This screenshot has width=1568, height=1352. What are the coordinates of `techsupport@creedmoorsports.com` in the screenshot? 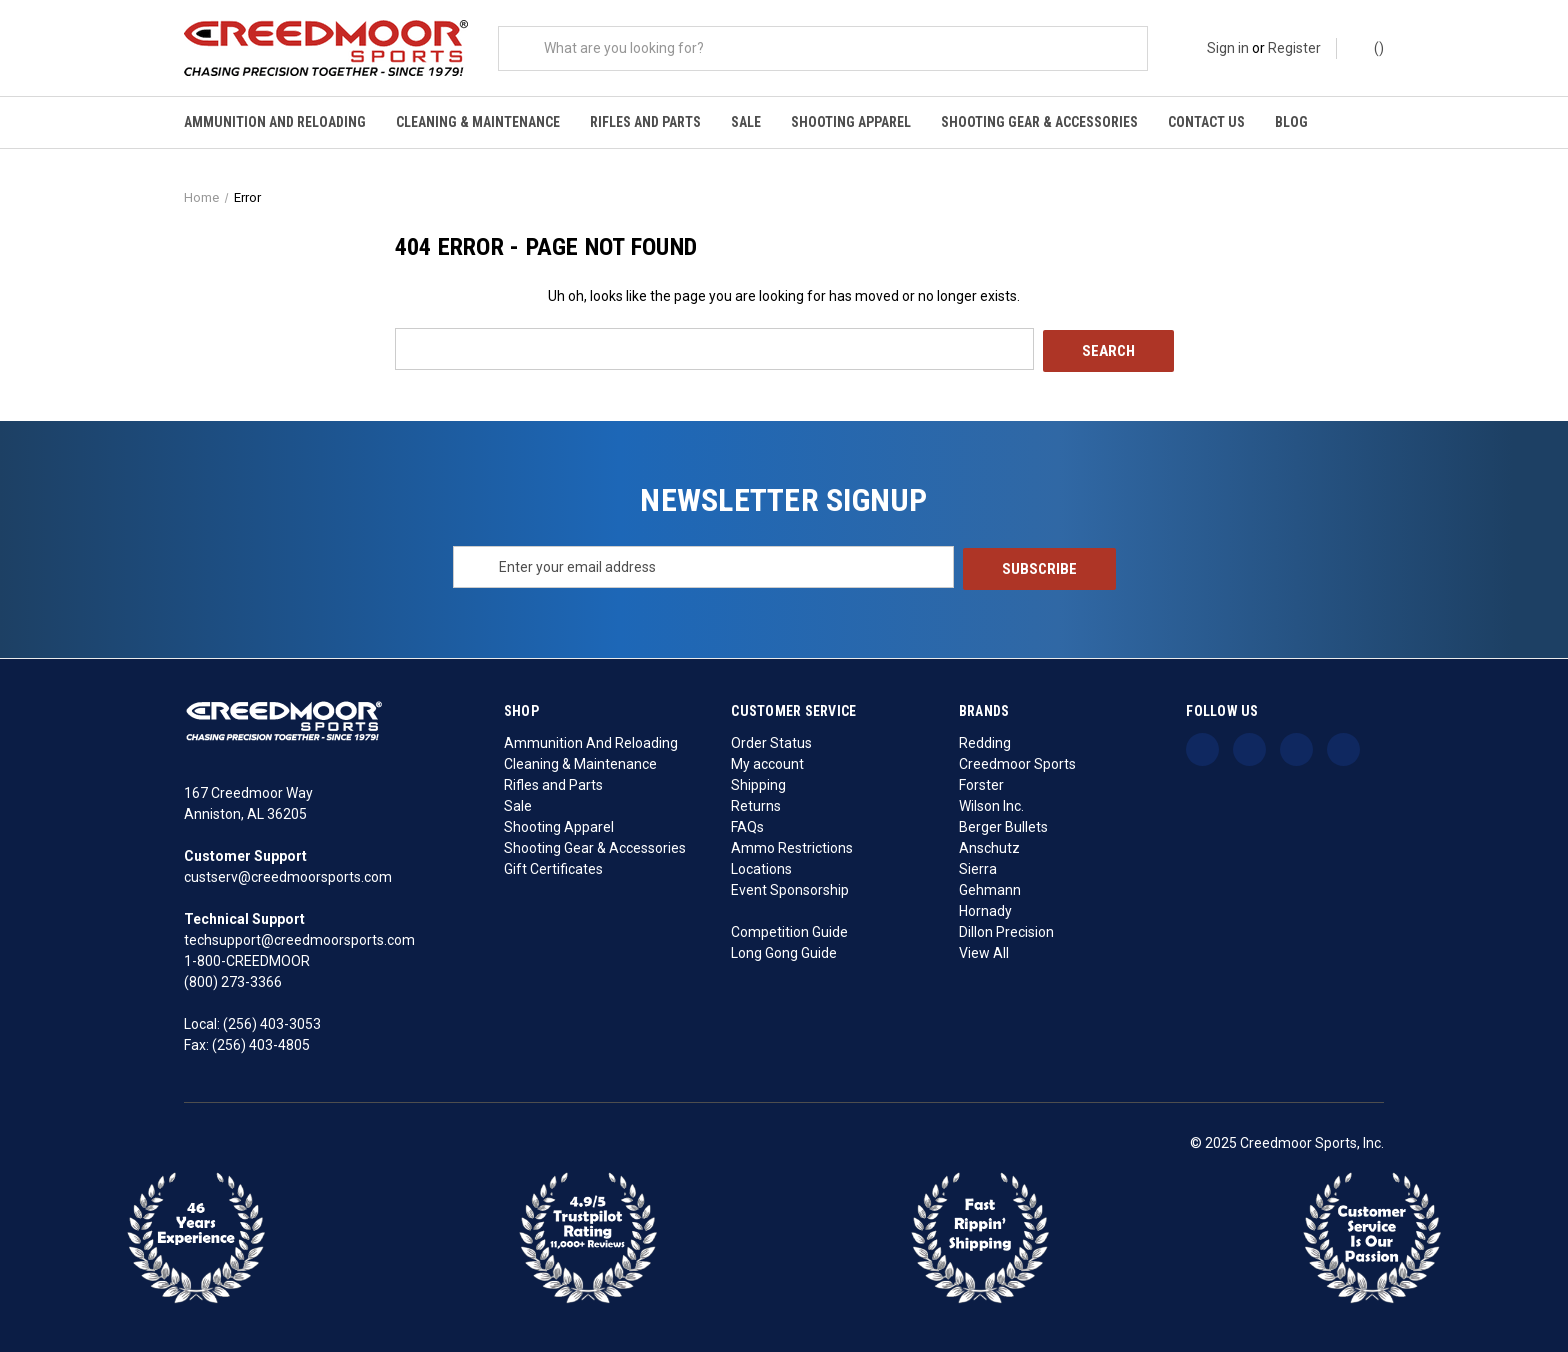 It's located at (299, 938).